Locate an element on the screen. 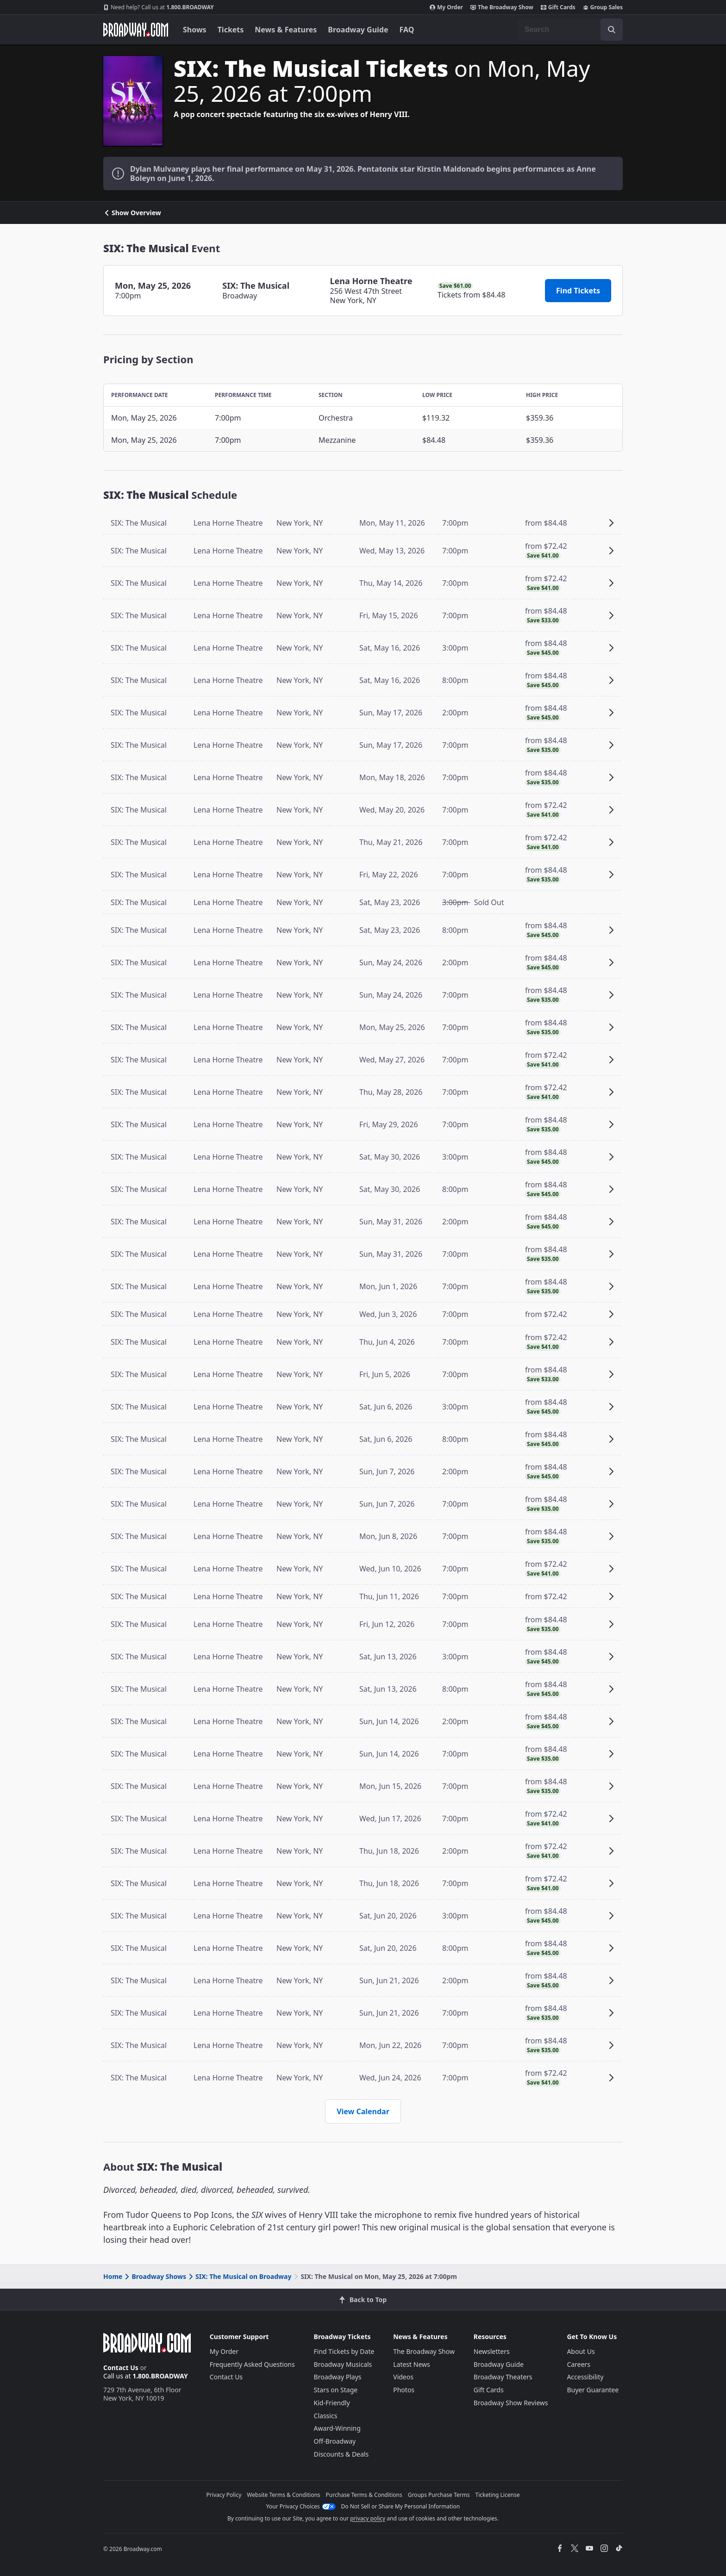 The height and width of the screenshot is (2576, 726). Award-Winning is located at coordinates (337, 2428).